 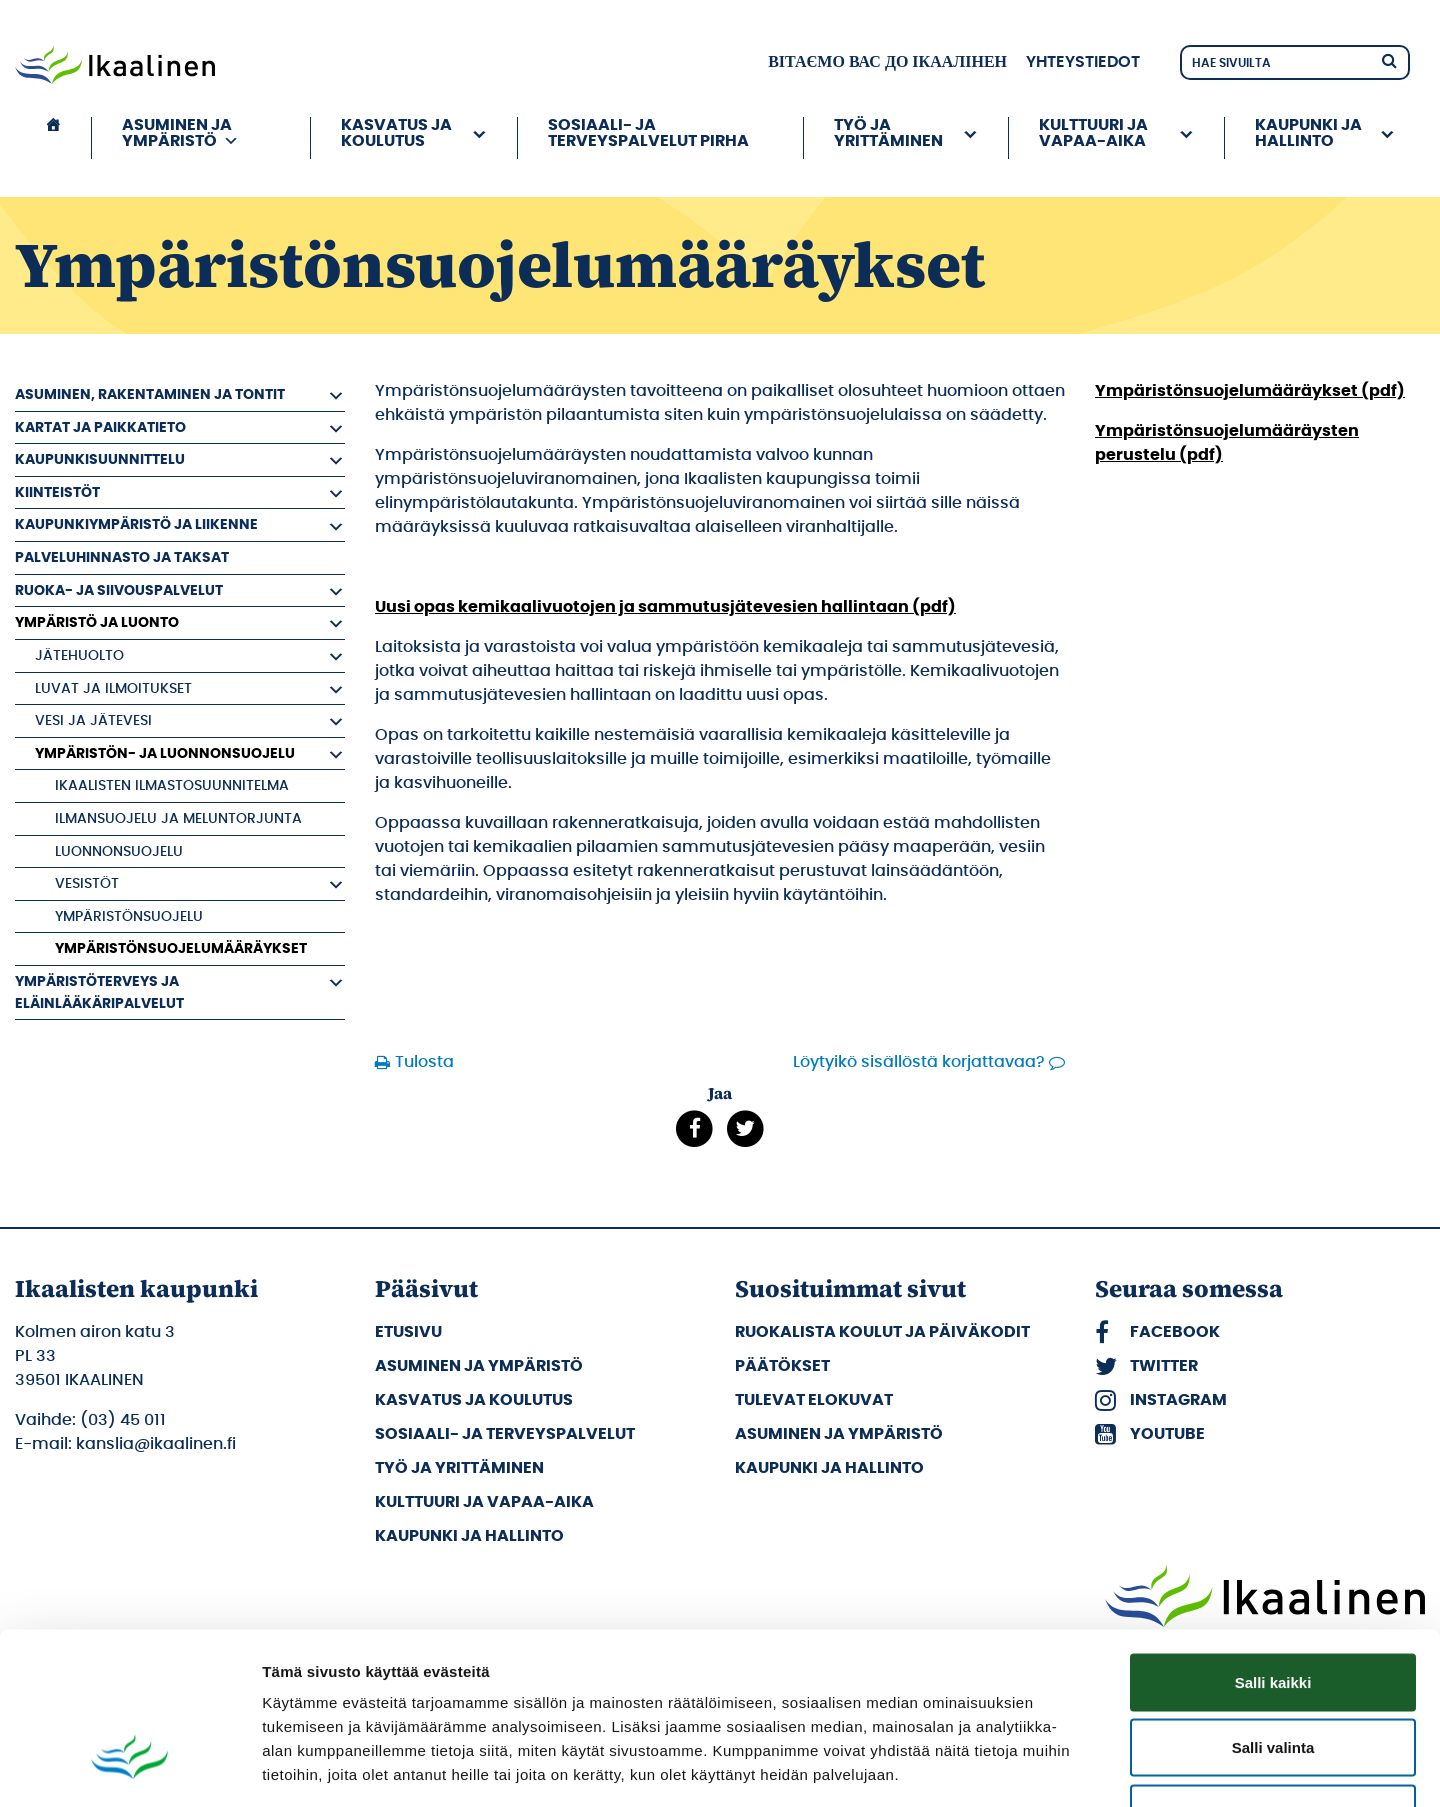 What do you see at coordinates (887, 62) in the screenshot?
I see `вітаємо вас до Ікаалінен` at bounding box center [887, 62].